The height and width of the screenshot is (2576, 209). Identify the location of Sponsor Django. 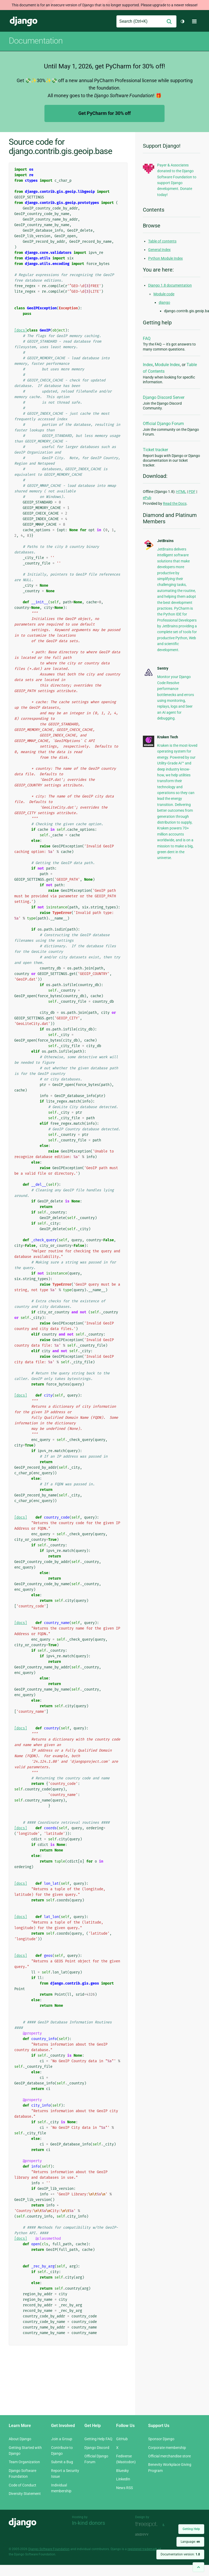
(161, 2439).